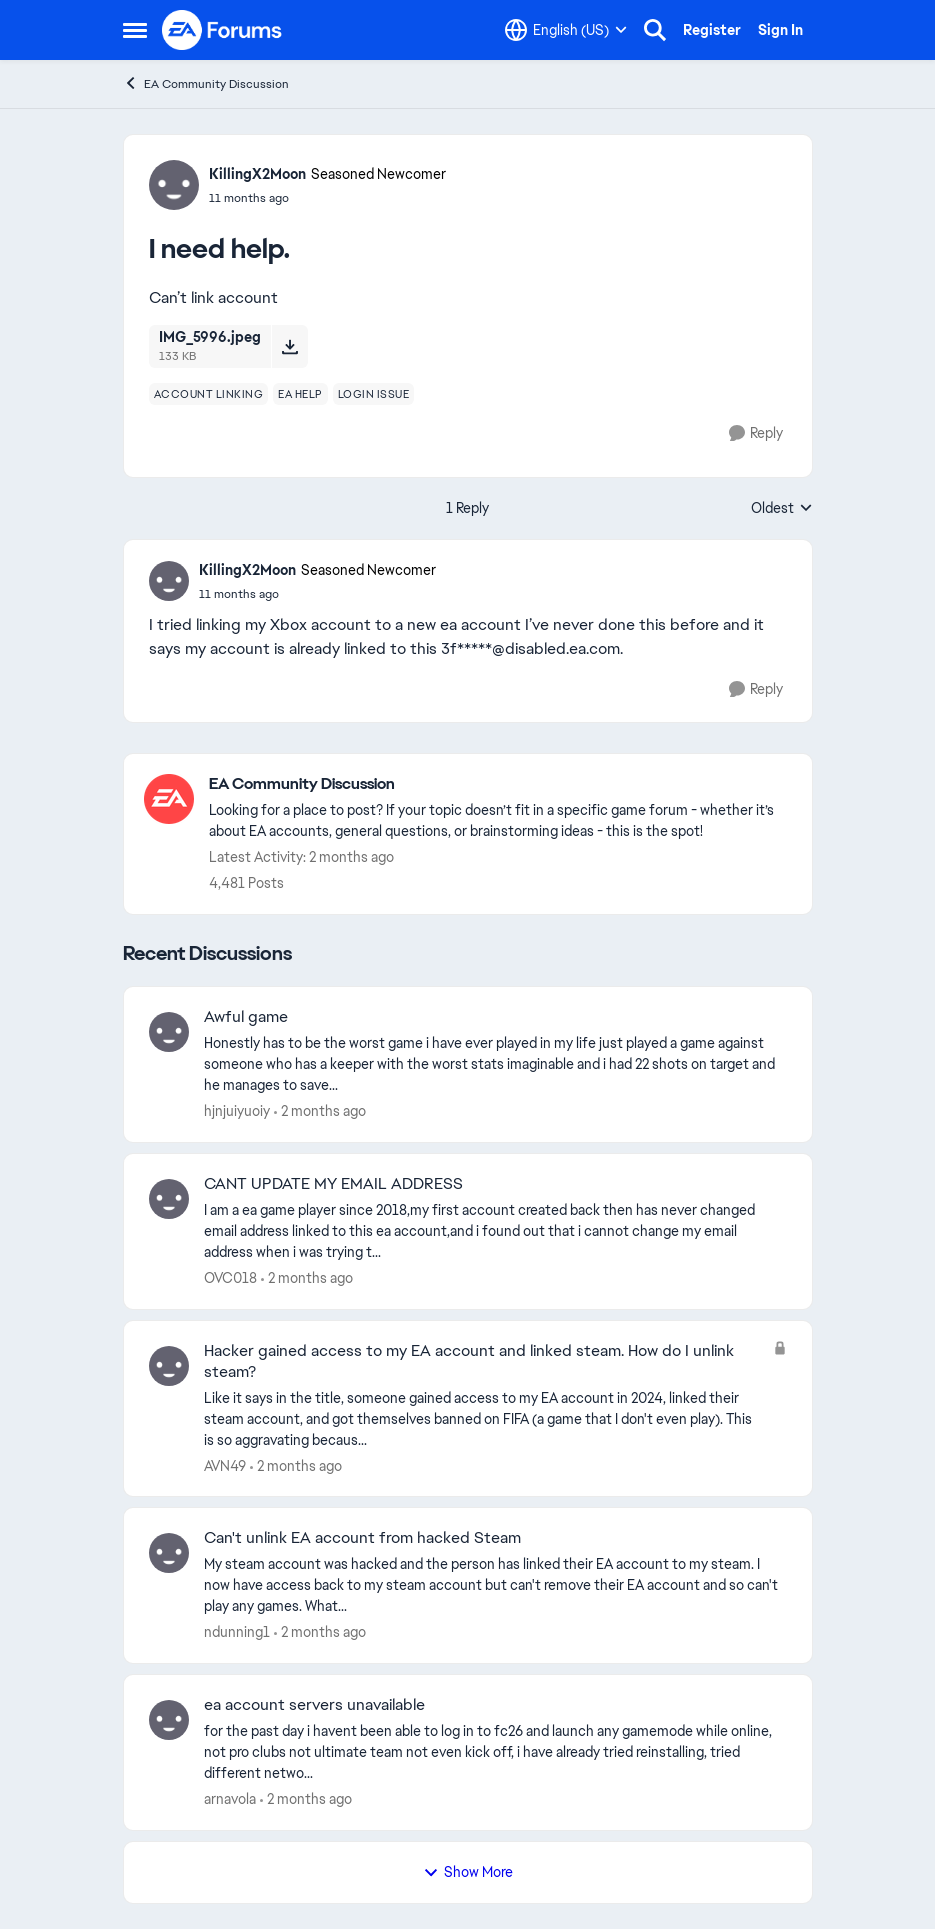 The height and width of the screenshot is (1929, 935). I want to click on [View Profile: hjnjuiyuoiy,], so click(169, 1032).